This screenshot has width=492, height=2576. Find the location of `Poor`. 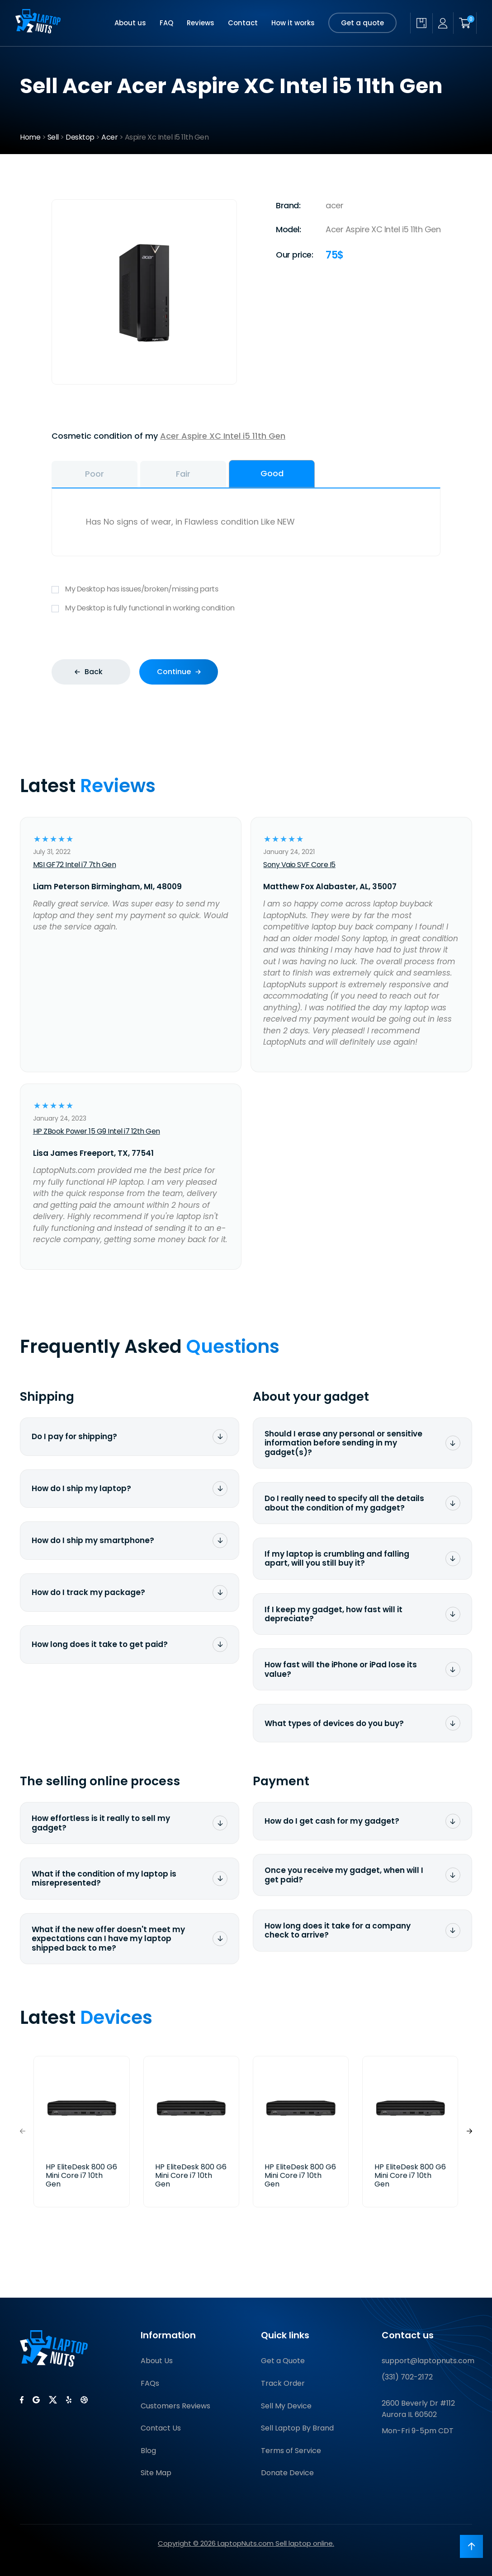

Poor is located at coordinates (94, 473).